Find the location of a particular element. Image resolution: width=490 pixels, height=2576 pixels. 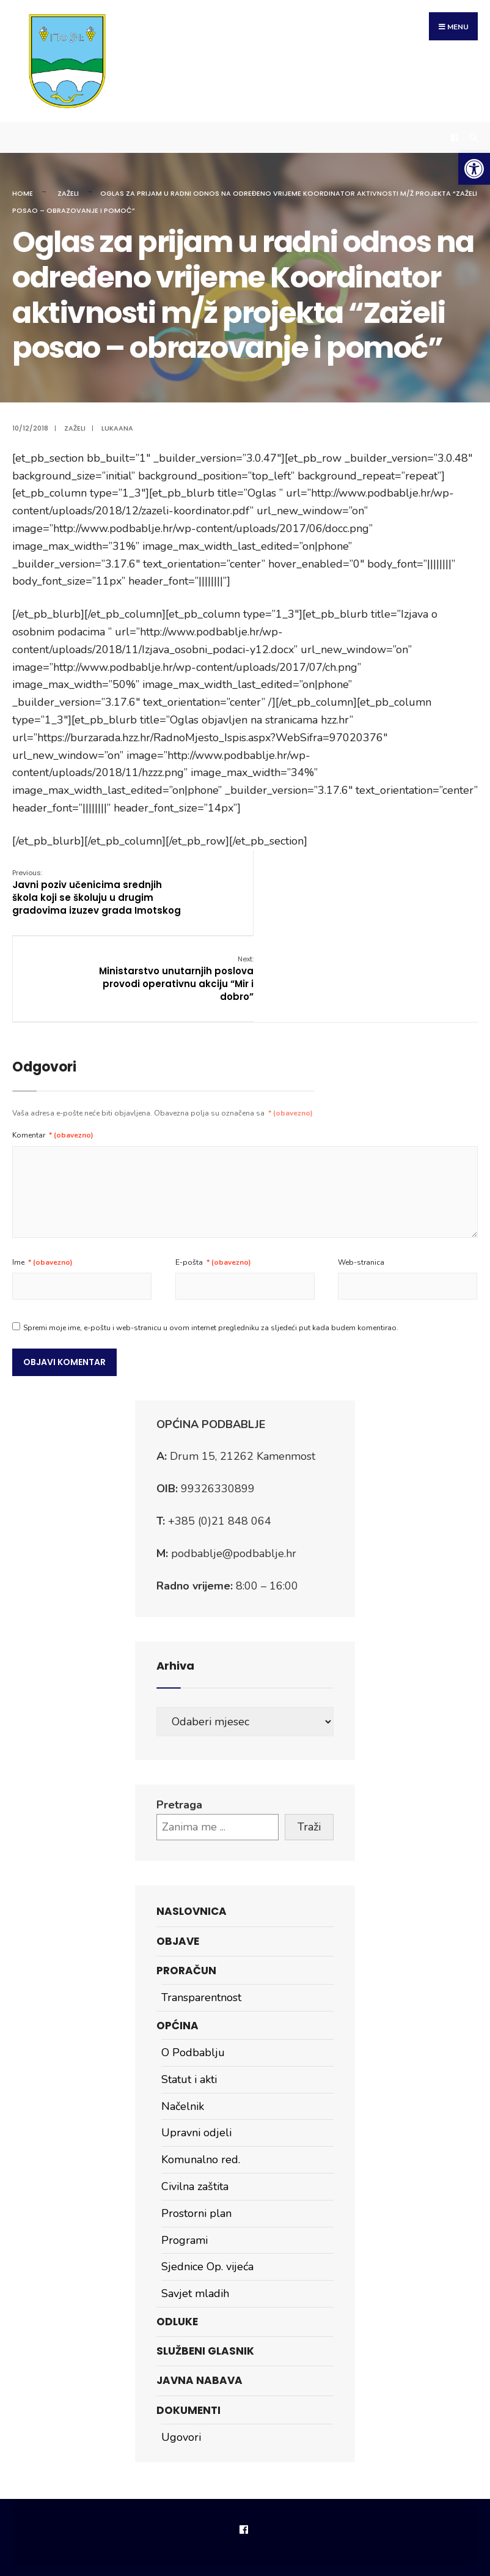

Web-stranica is located at coordinates (361, 1181).